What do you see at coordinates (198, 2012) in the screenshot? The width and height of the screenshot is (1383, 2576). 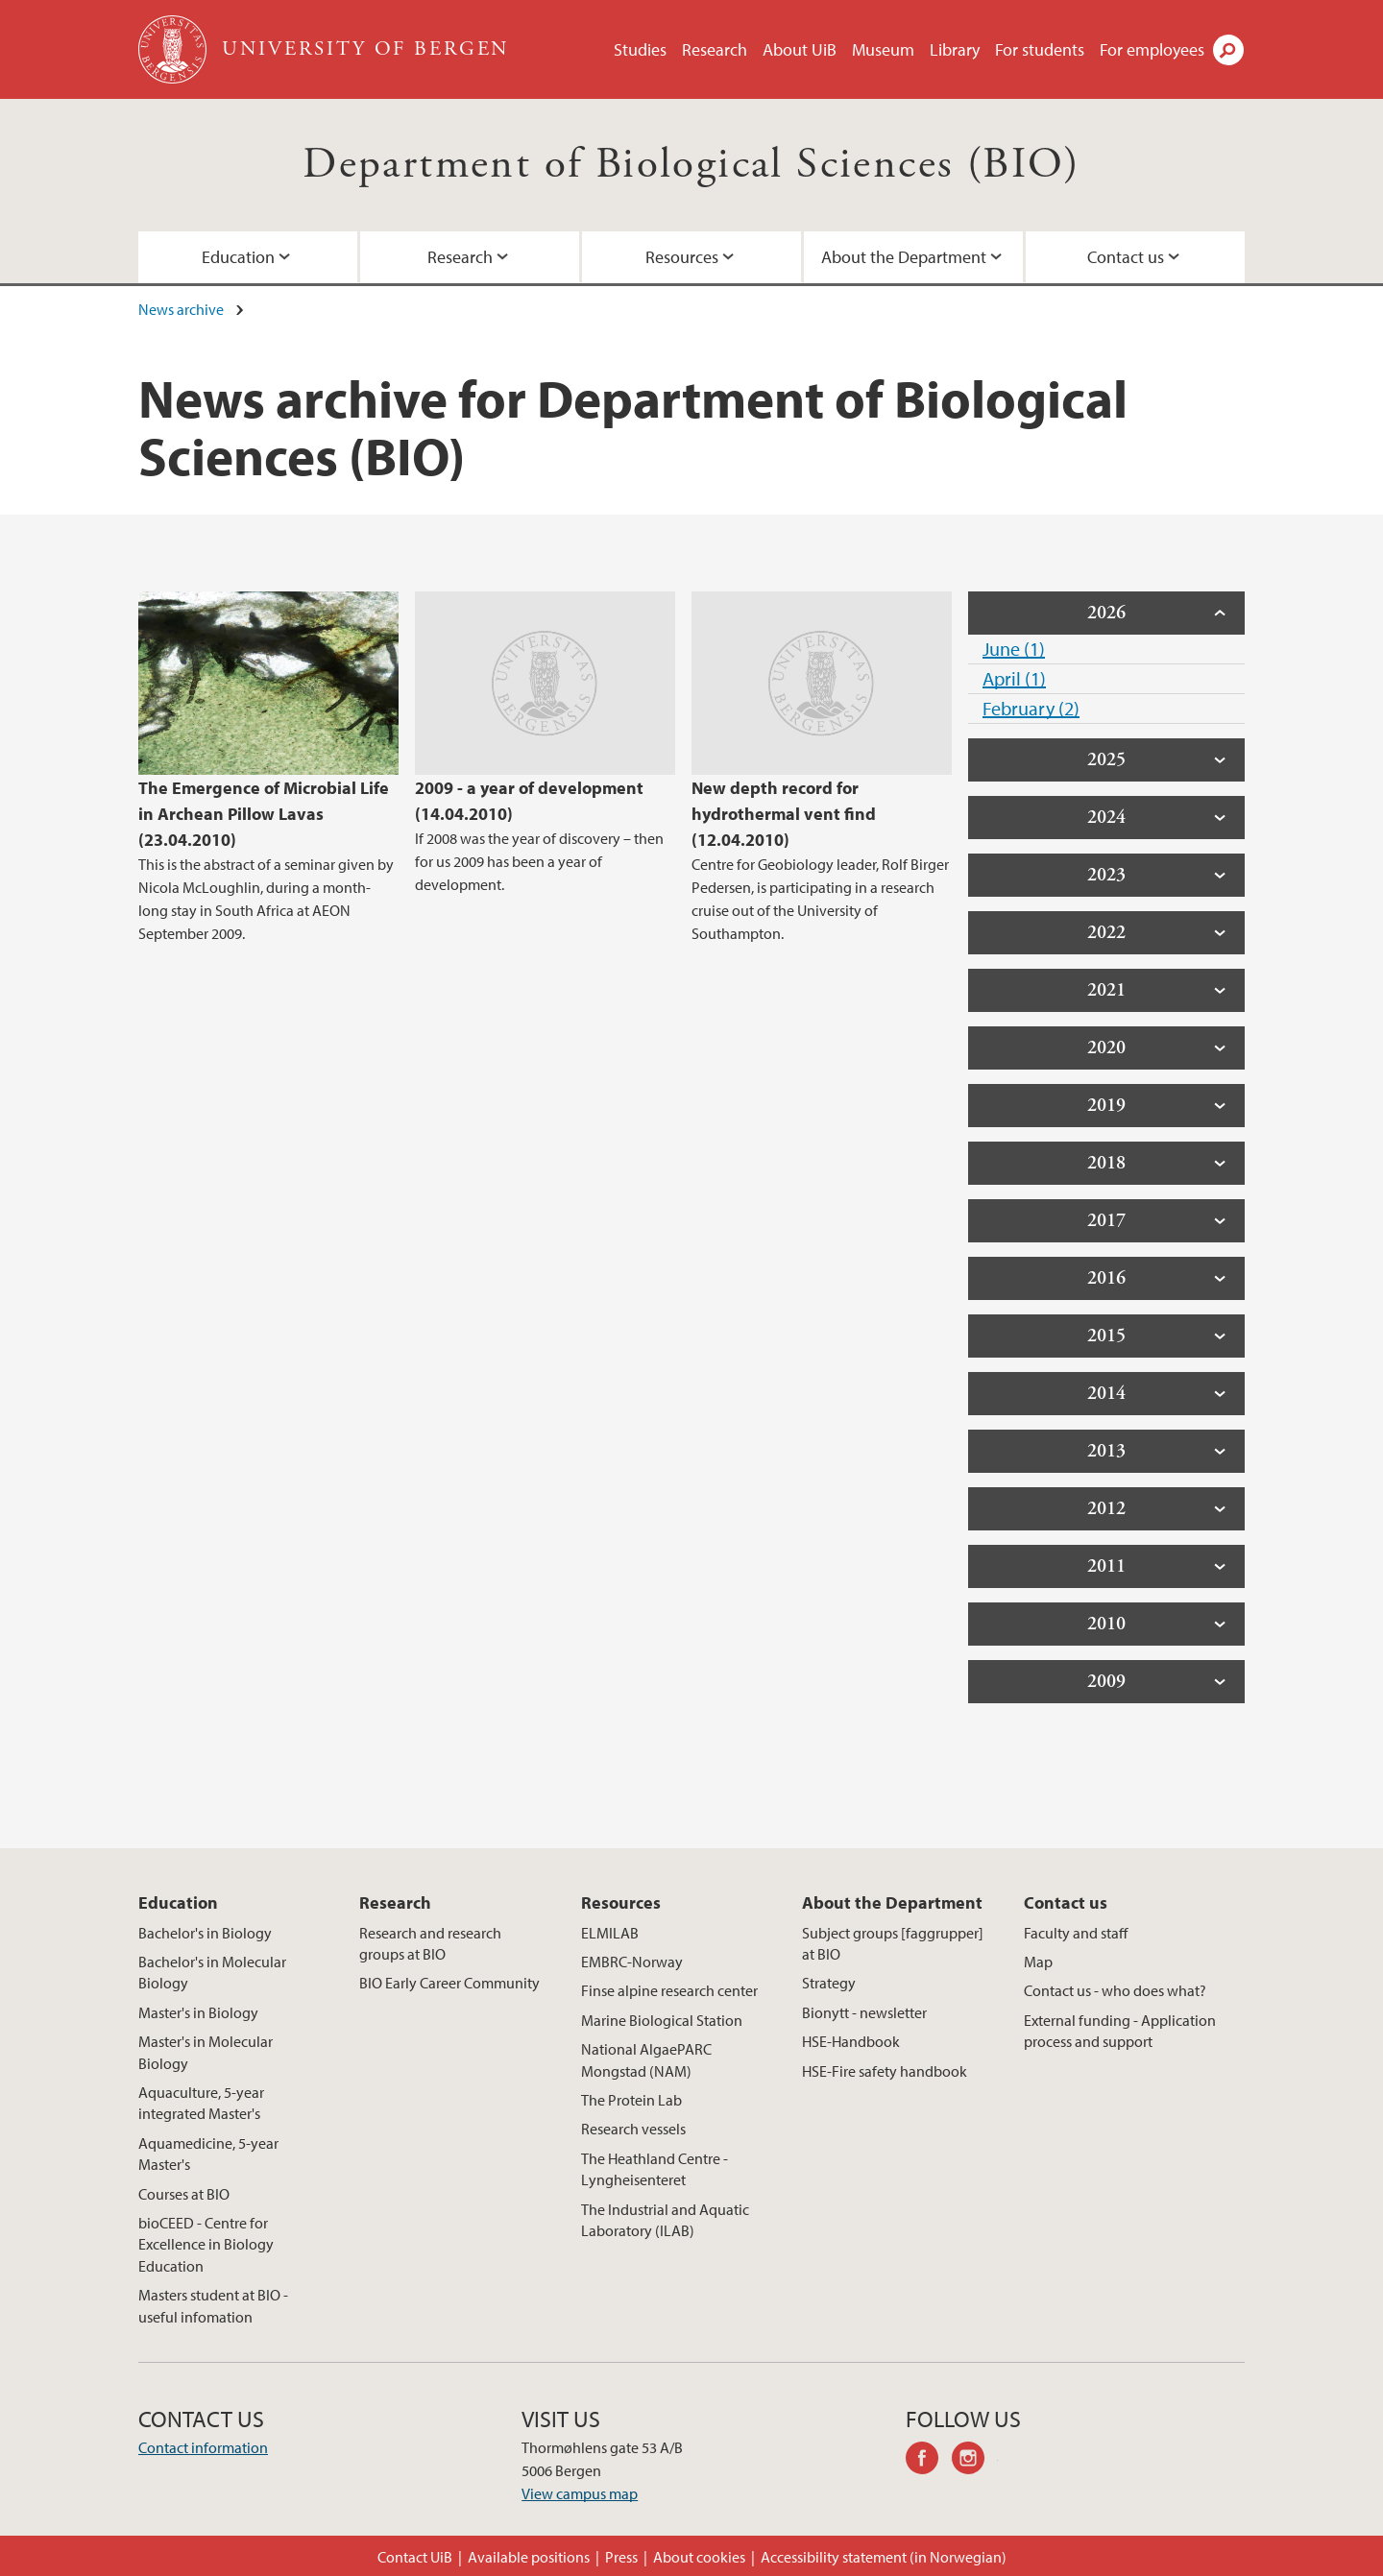 I see `Master's in Biology` at bounding box center [198, 2012].